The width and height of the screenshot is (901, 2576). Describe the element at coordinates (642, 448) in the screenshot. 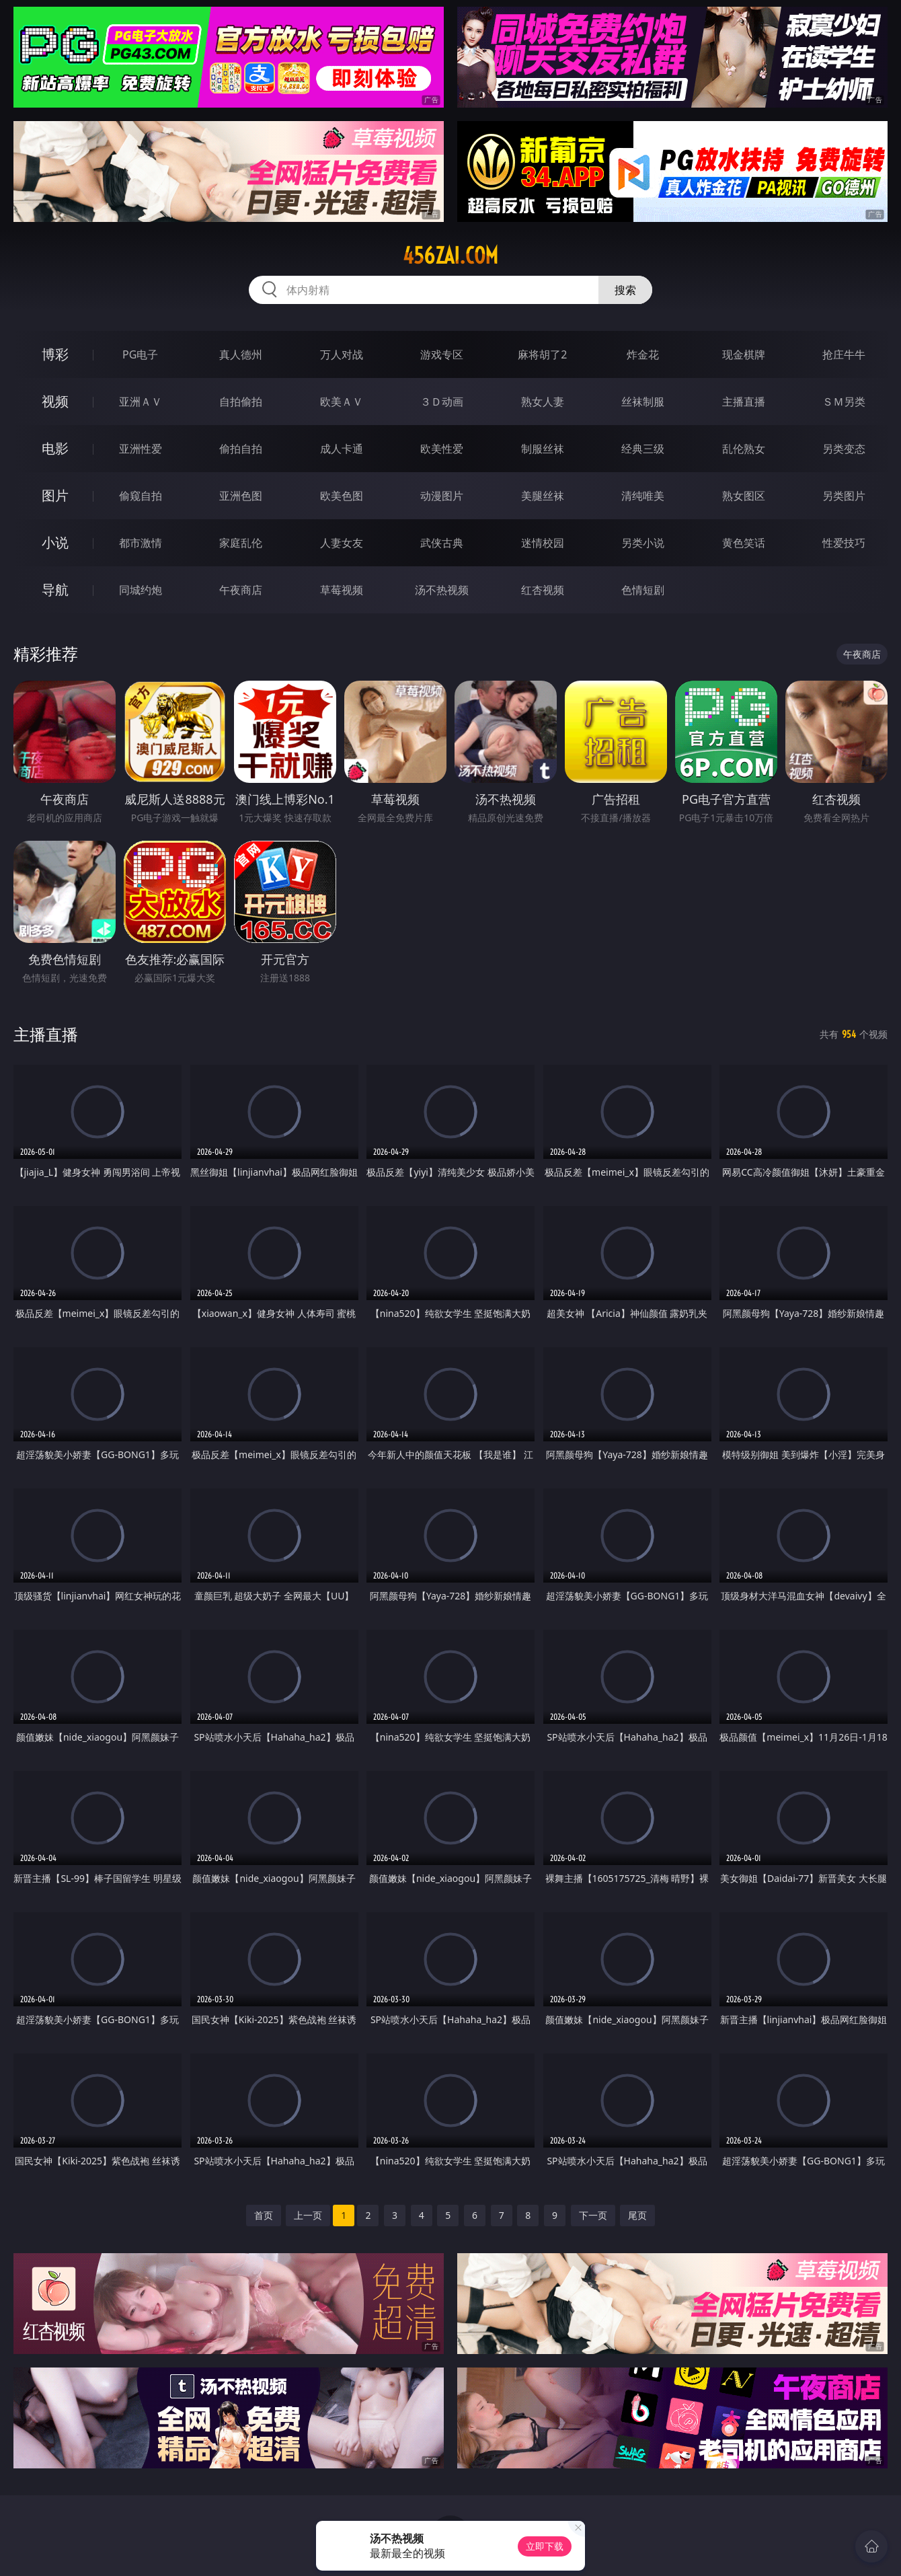

I see `经典三级` at that location.